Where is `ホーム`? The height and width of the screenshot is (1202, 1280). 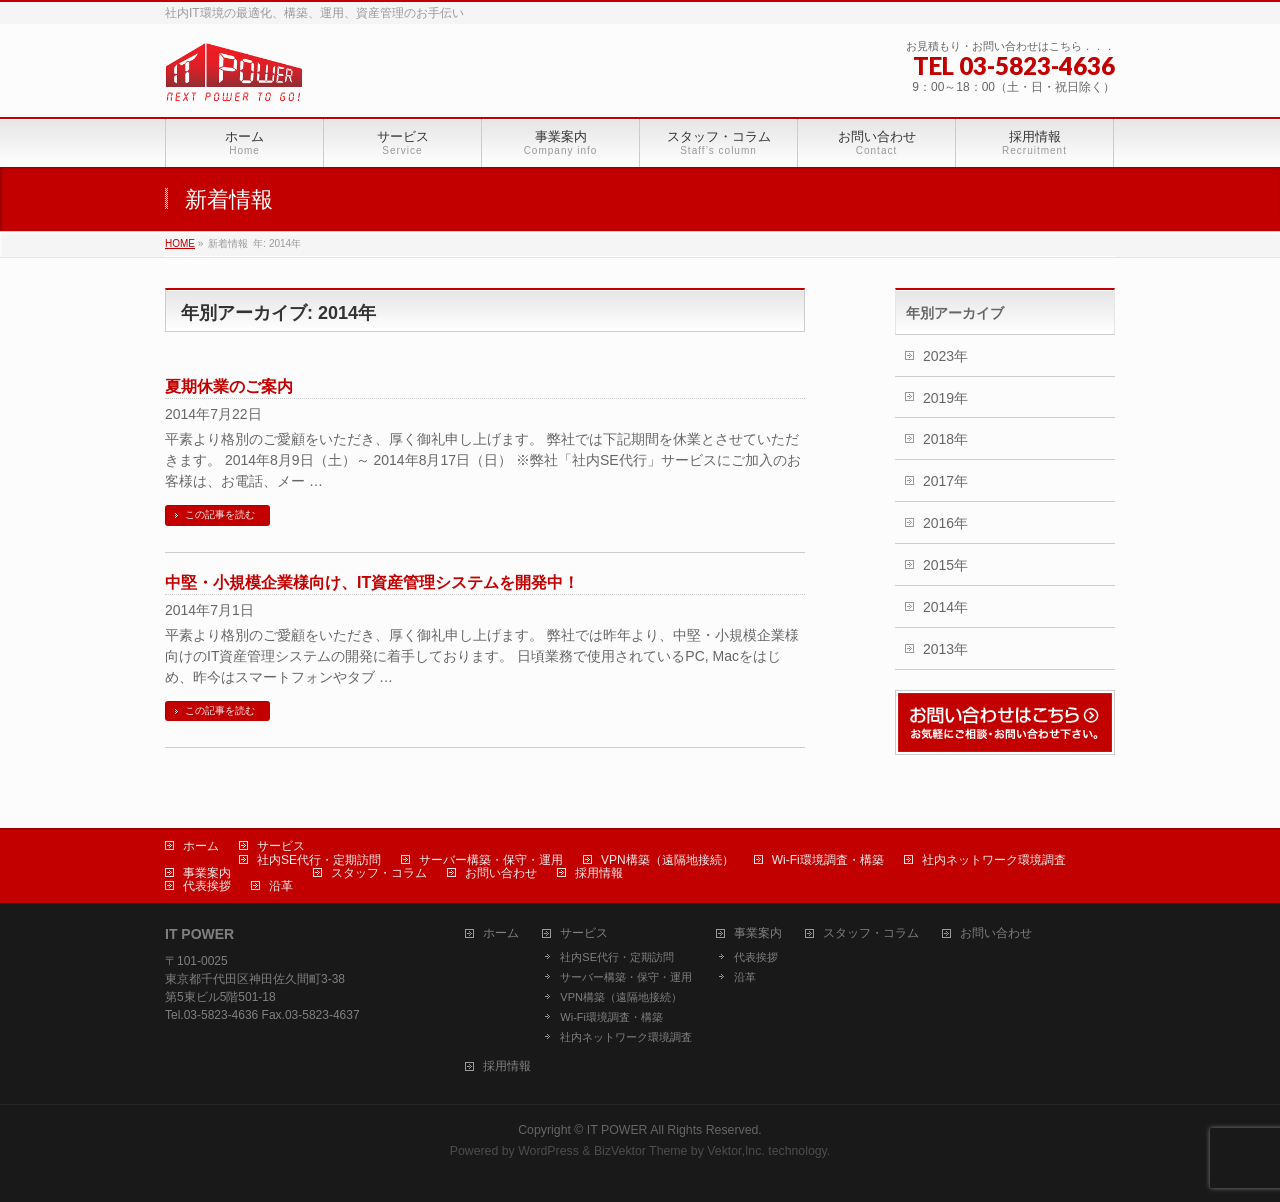 ホーム is located at coordinates (201, 846).